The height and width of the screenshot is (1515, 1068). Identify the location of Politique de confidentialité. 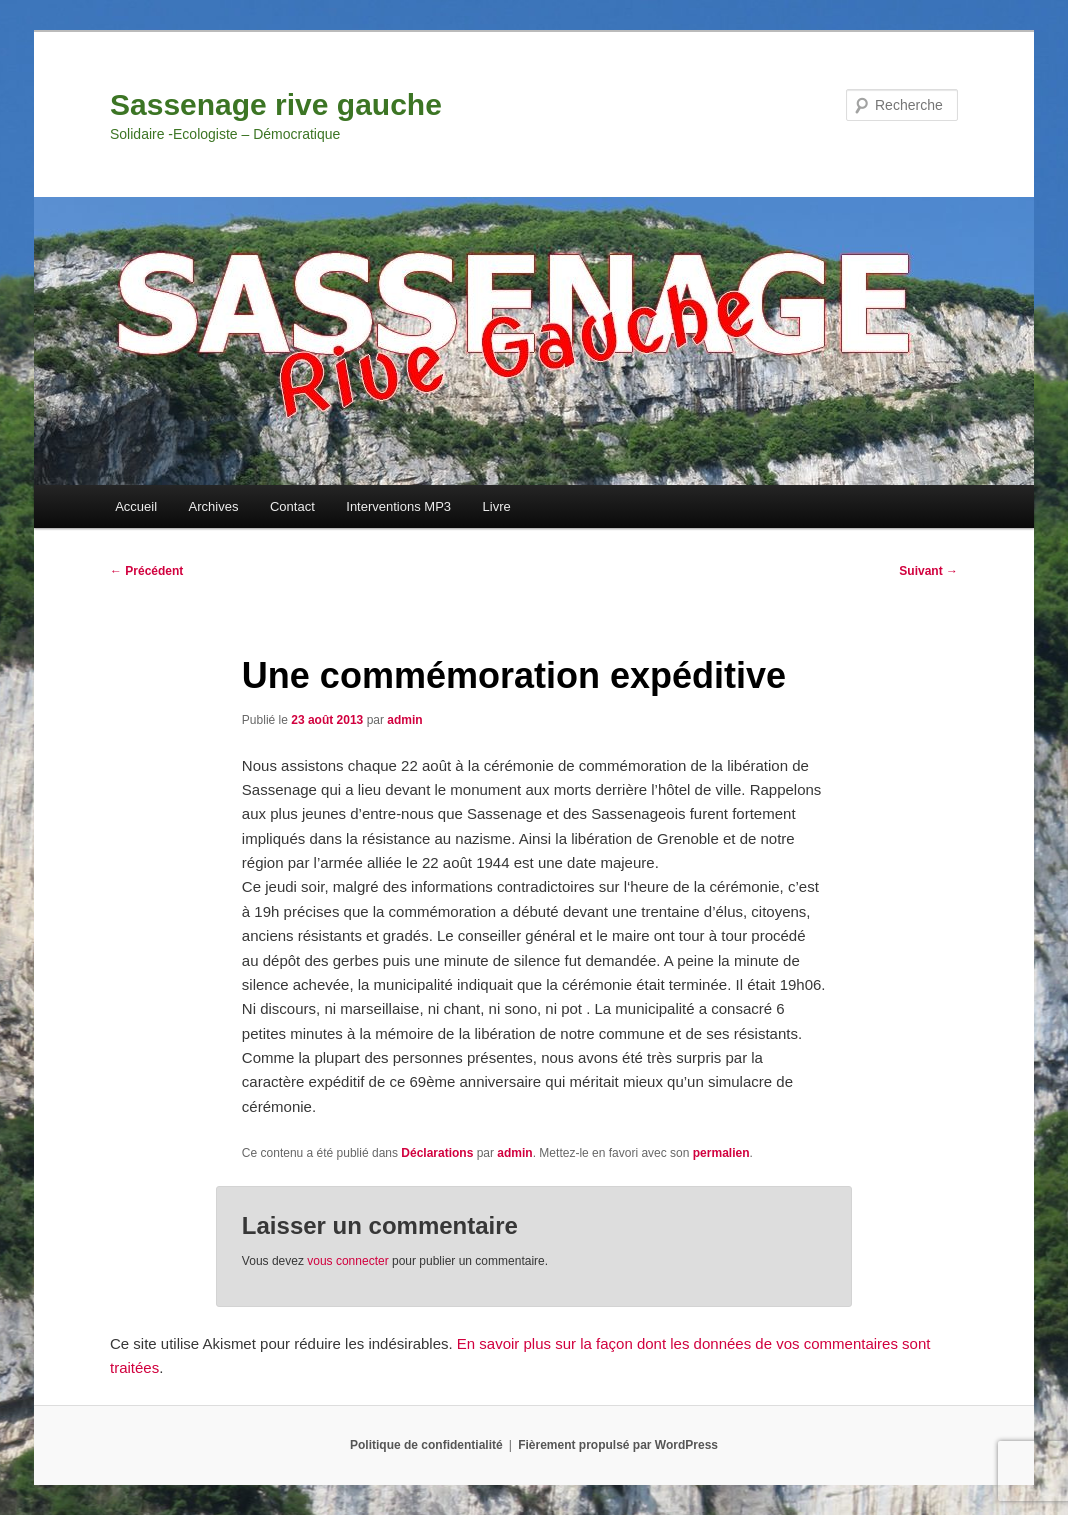
(426, 1445).